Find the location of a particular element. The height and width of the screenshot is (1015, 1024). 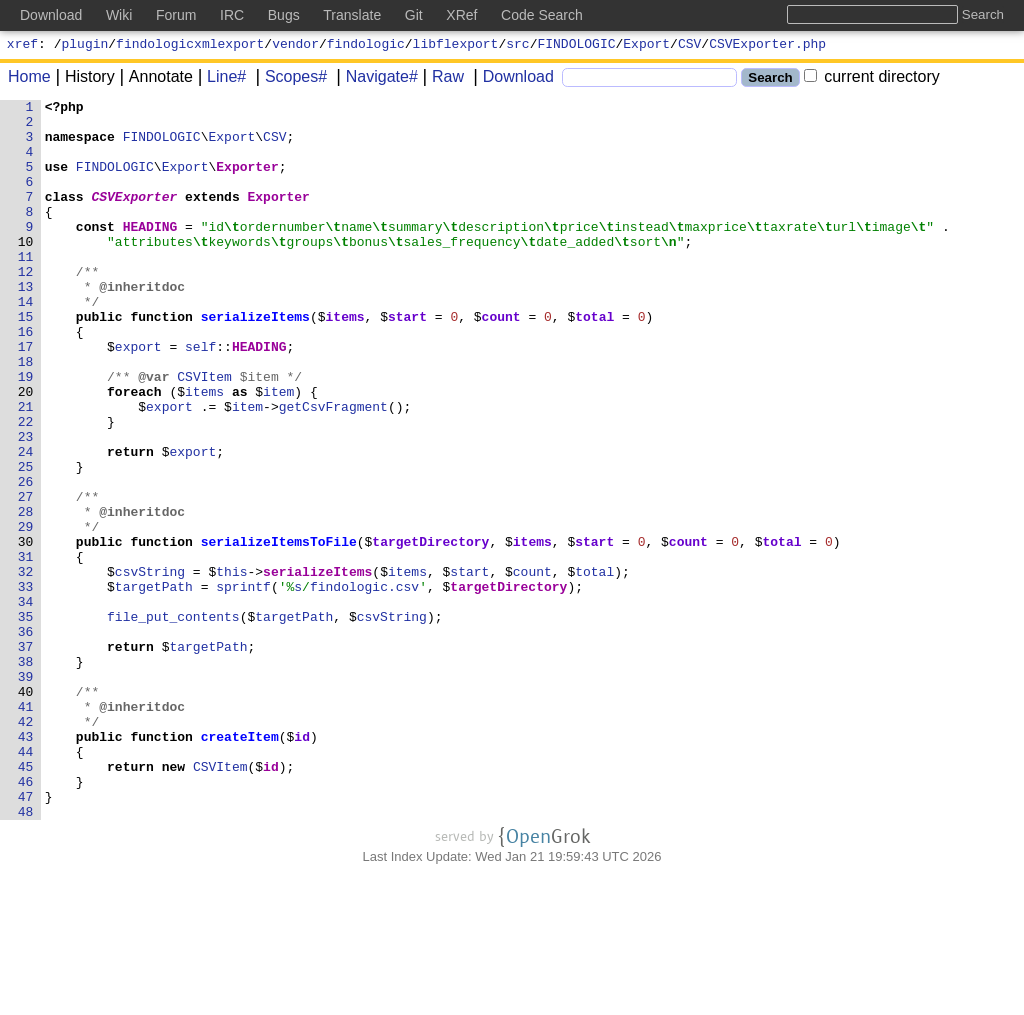

[Search] is located at coordinates (649, 80).